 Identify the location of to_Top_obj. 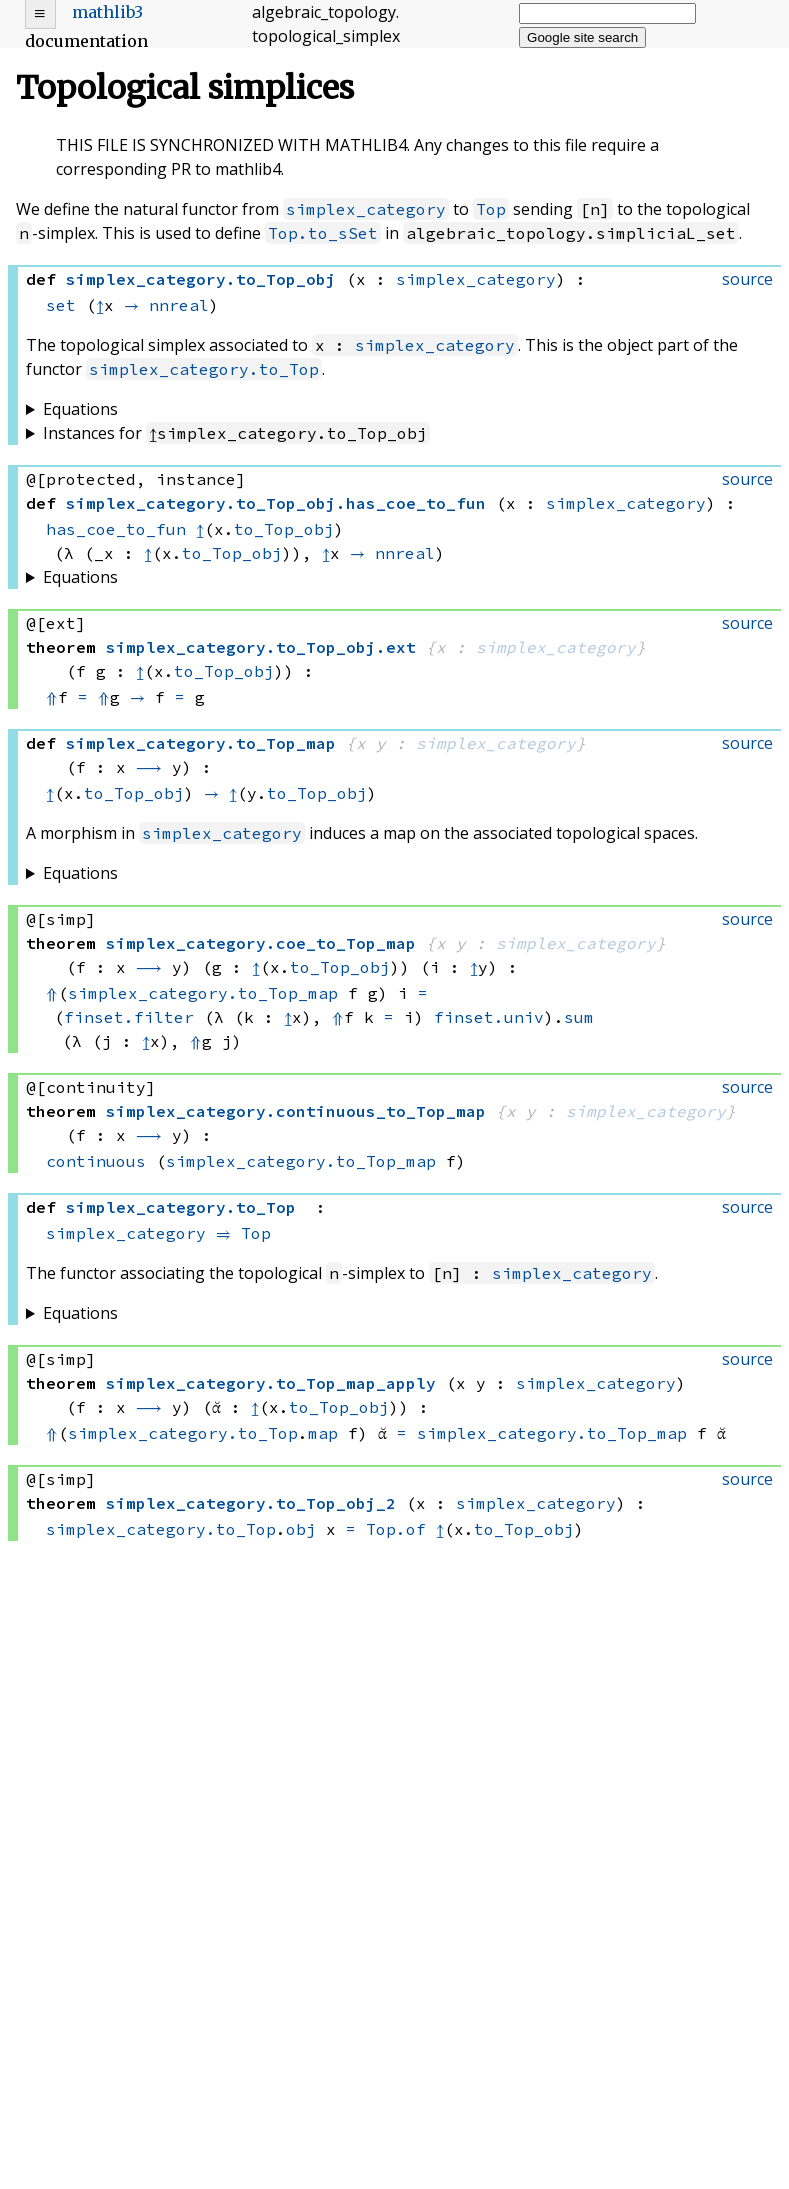
(284, 529).